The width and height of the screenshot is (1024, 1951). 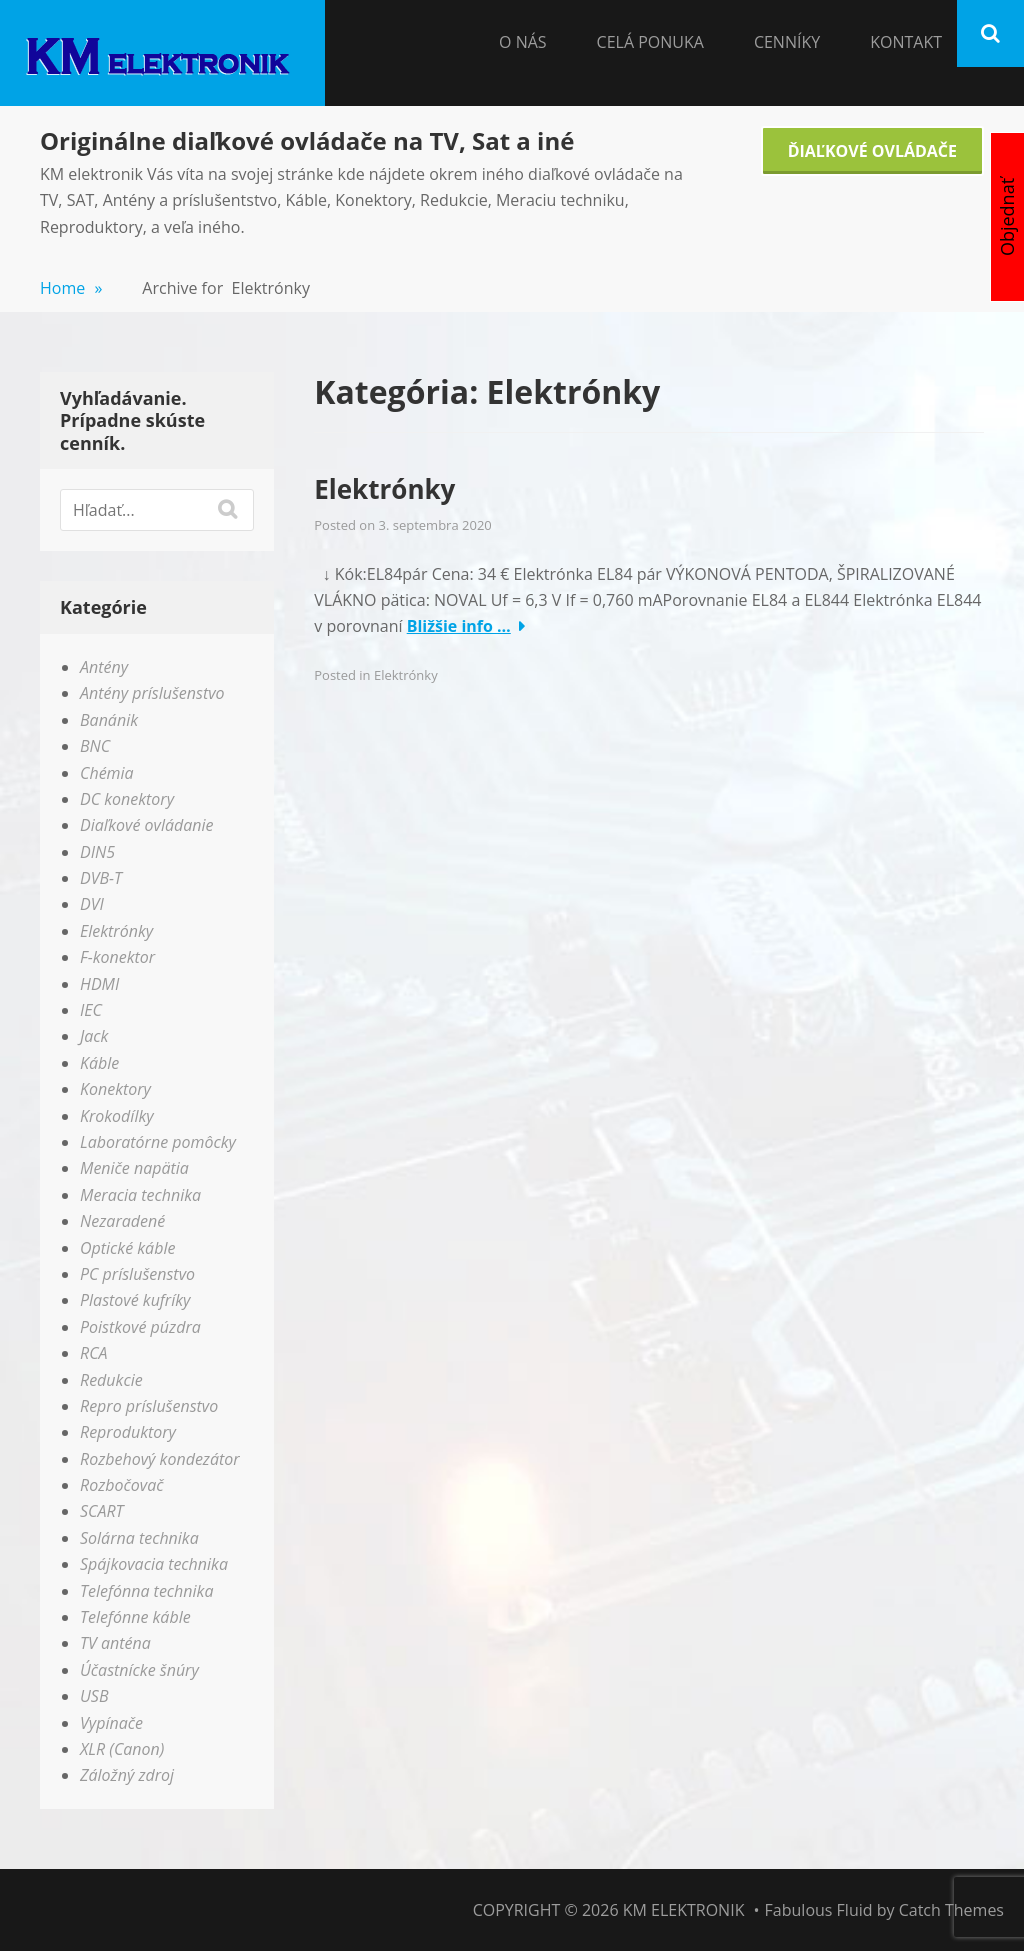 I want to click on SCART, so click(x=102, y=1511).